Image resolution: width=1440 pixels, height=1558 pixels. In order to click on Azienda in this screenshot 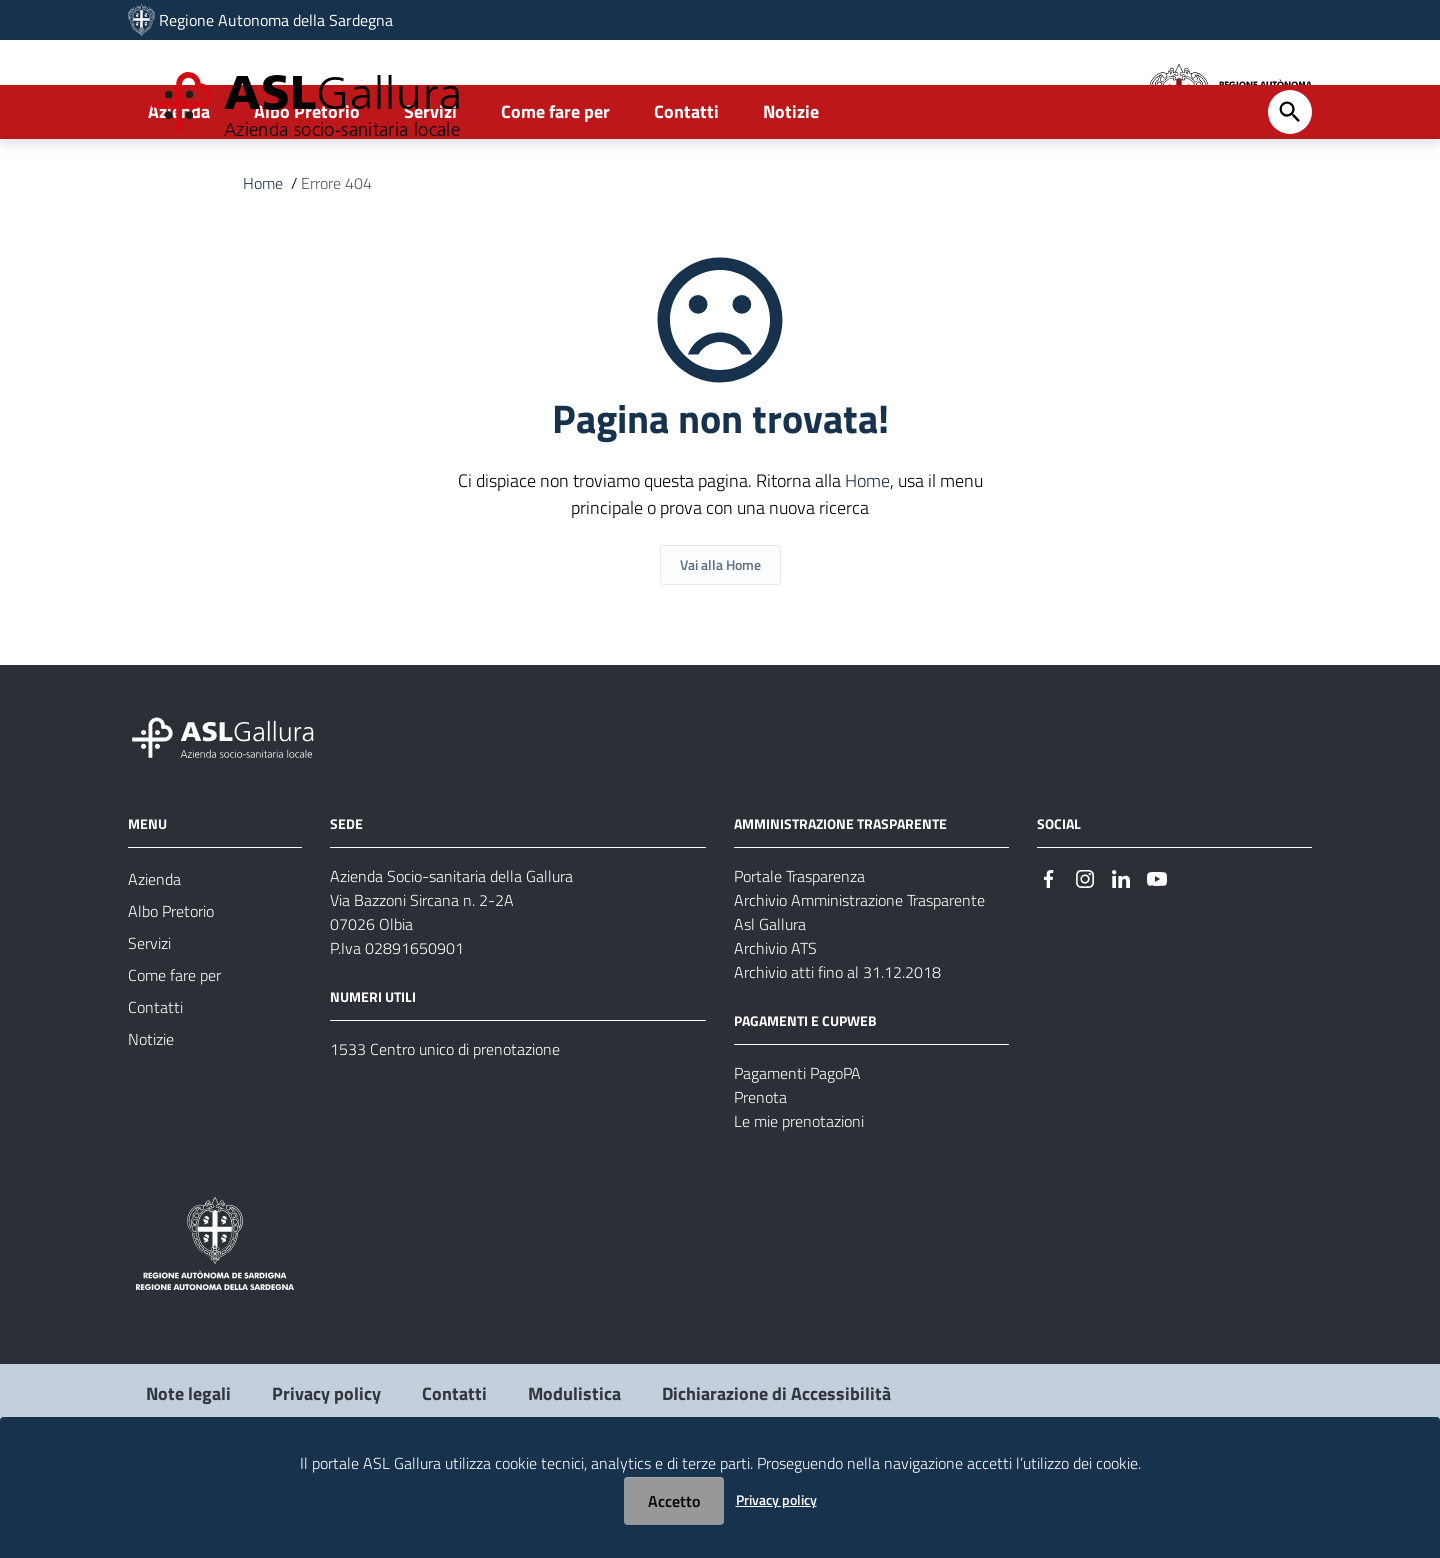, I will do `click(179, 186)`.